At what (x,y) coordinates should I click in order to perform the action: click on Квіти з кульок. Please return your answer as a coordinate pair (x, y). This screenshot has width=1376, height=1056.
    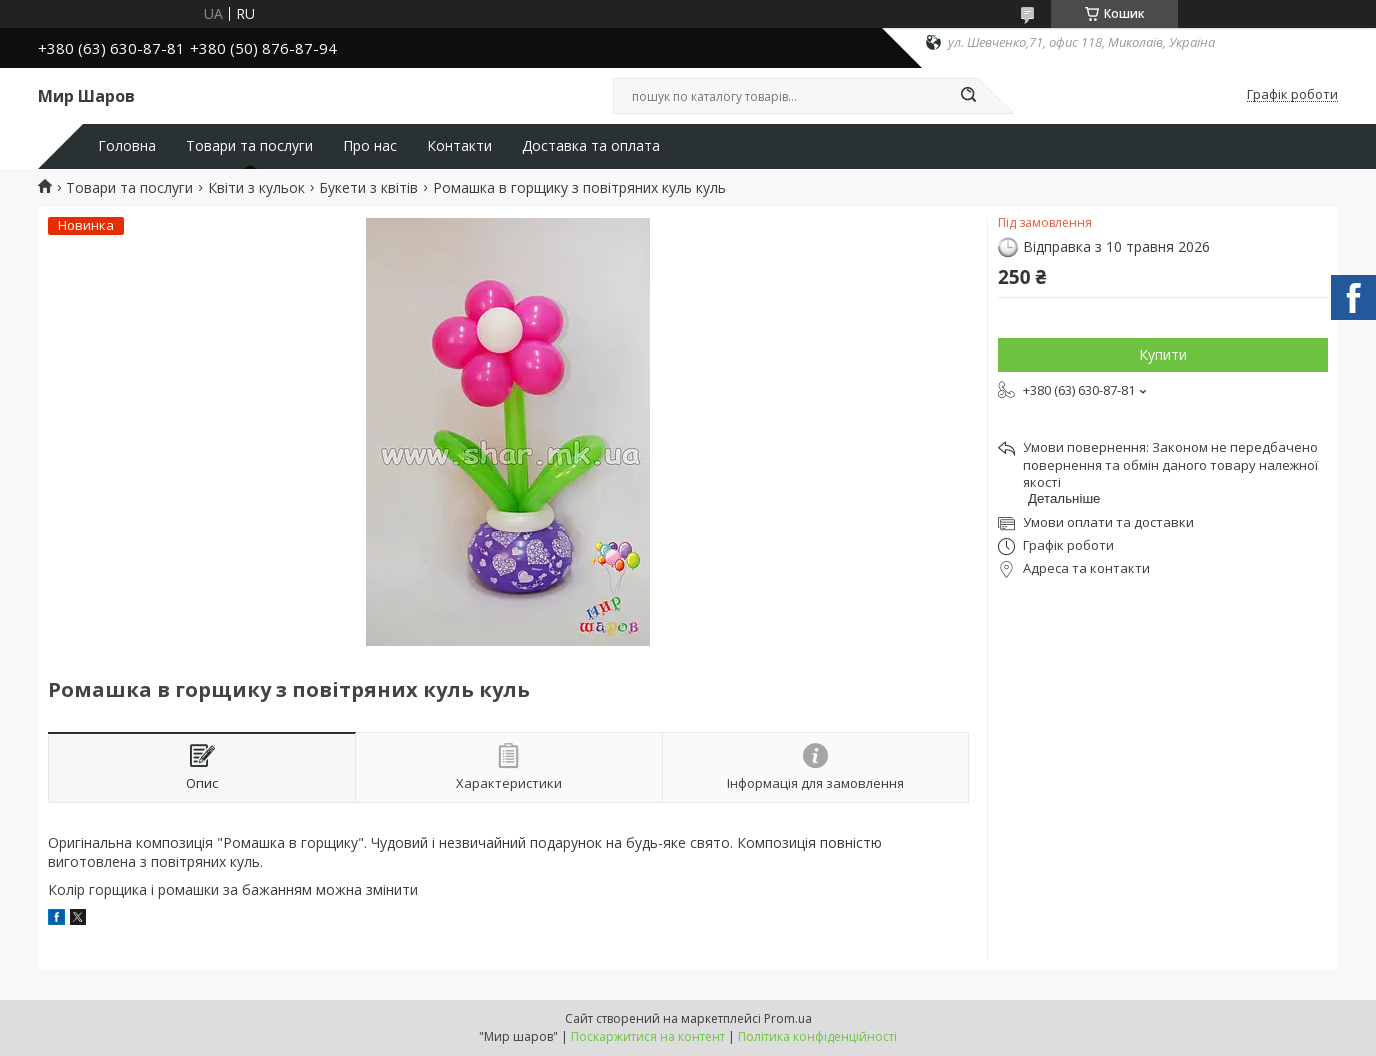
    Looking at the image, I should click on (256, 188).